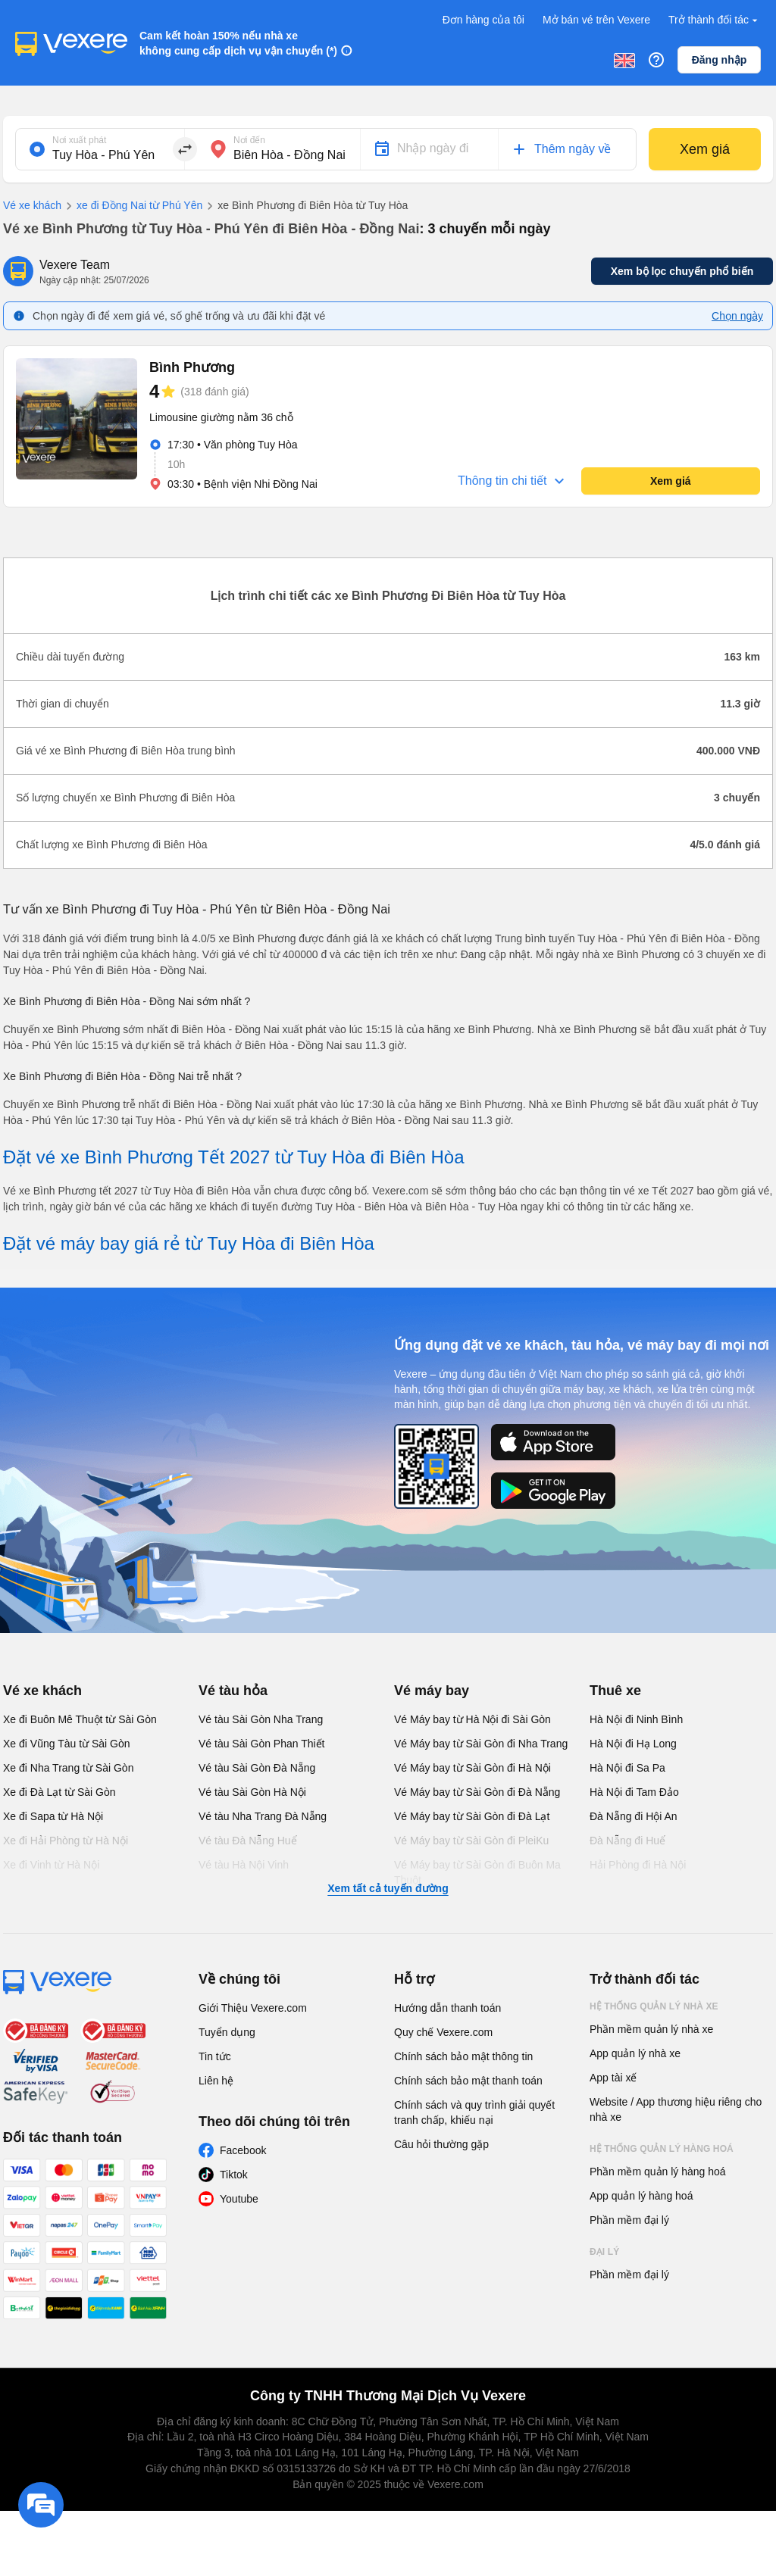 The image size is (776, 2576). I want to click on Vé Máy bay từ Sài Gòn đi Hà Nội, so click(472, 1768).